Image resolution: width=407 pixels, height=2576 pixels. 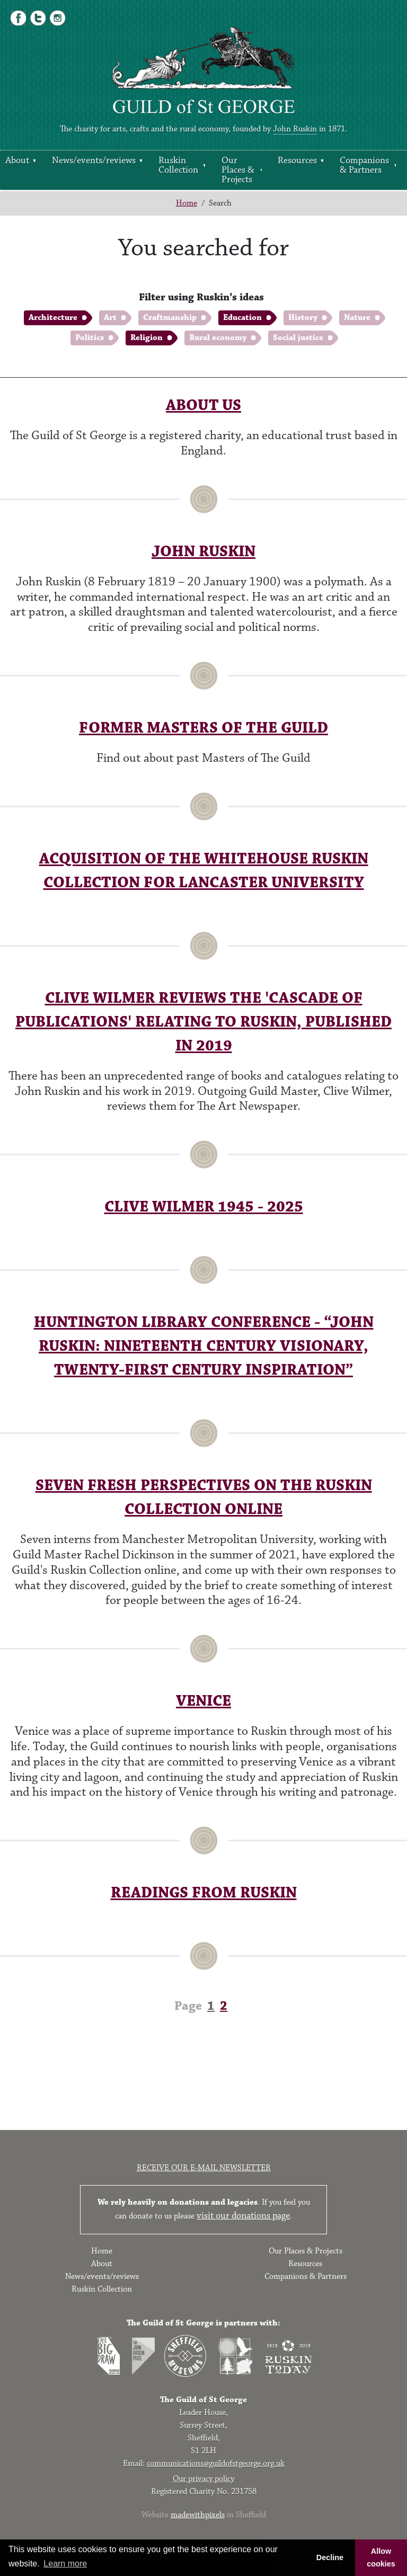 I want to click on Art, so click(x=110, y=318).